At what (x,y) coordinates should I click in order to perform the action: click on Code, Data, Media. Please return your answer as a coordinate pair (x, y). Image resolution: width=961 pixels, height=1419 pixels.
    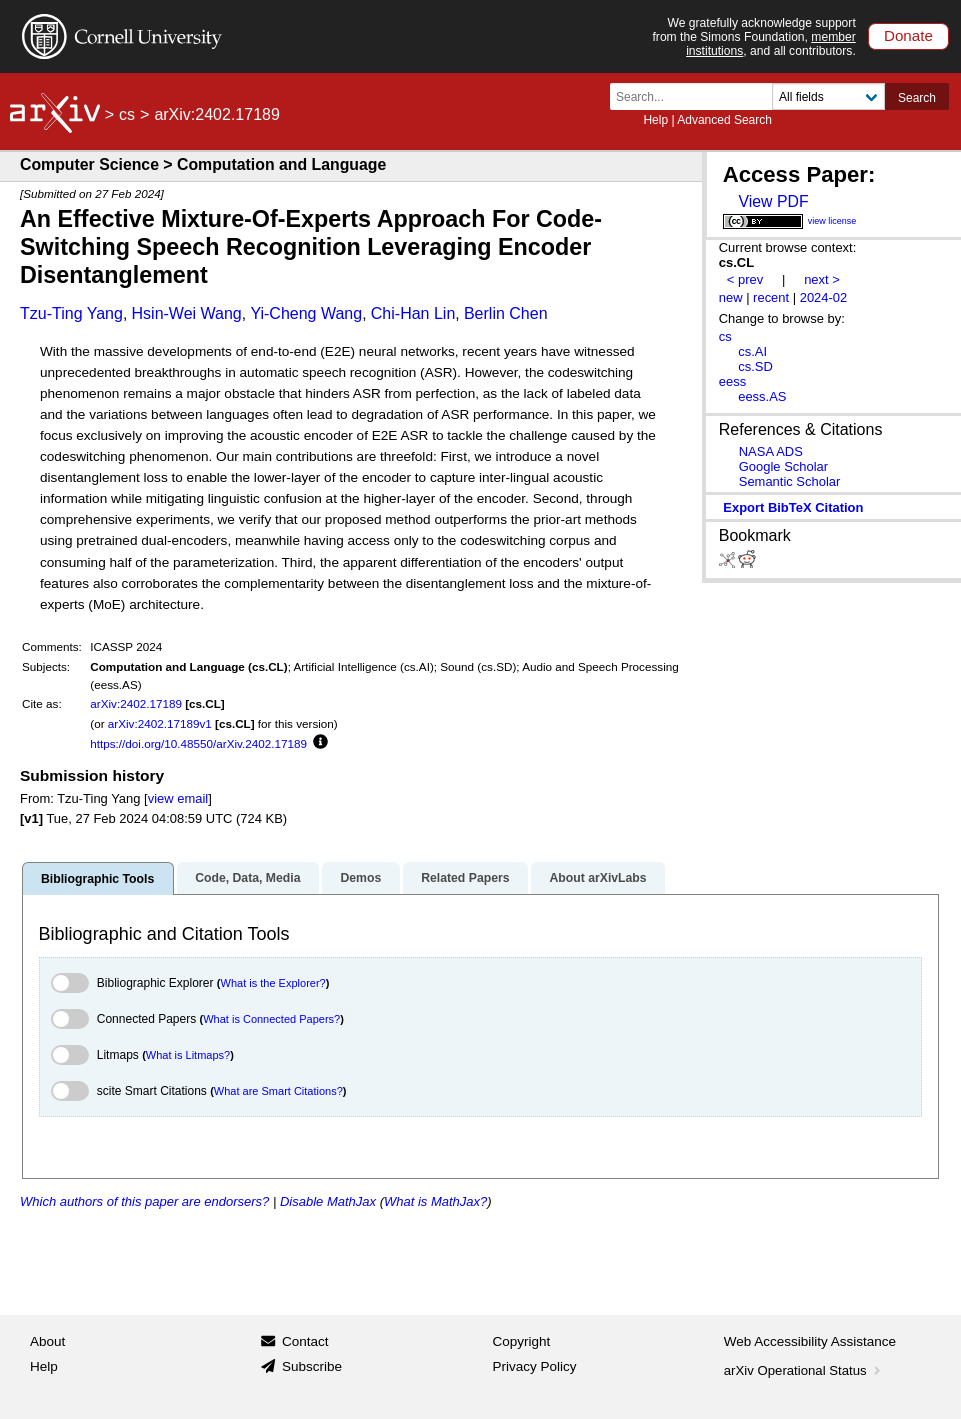
    Looking at the image, I should click on (247, 878).